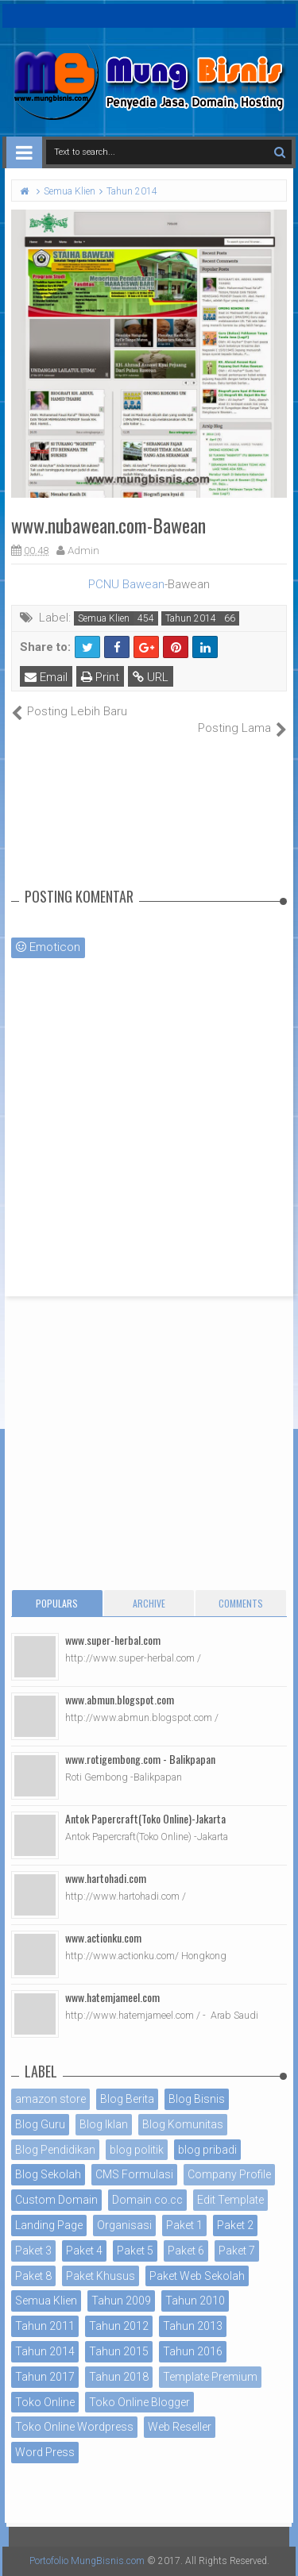  Describe the element at coordinates (150, 677) in the screenshot. I see `URL` at that location.